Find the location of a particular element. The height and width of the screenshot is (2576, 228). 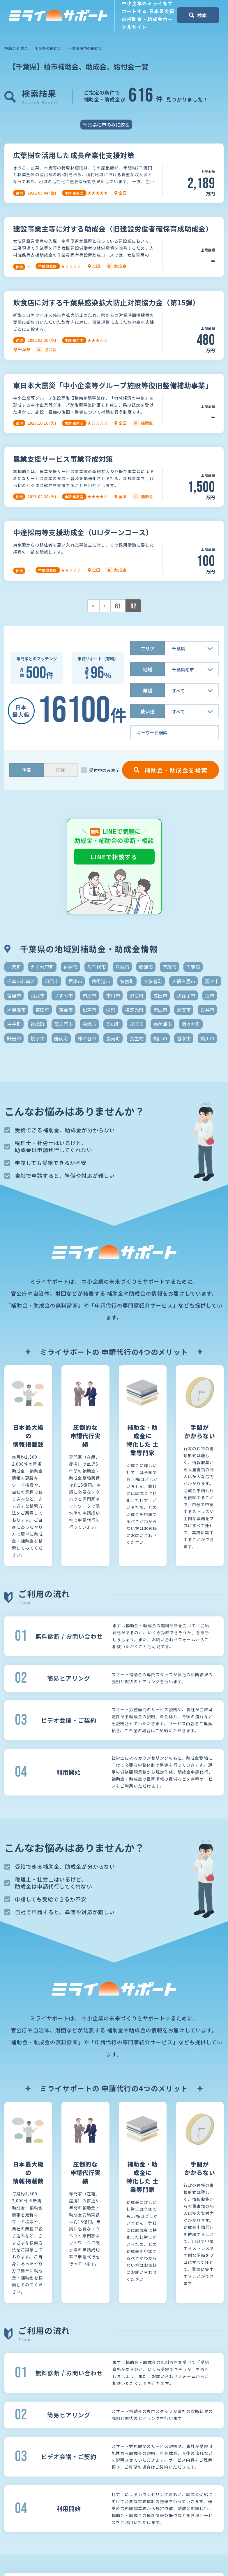

九十九里町 is located at coordinates (42, 966).